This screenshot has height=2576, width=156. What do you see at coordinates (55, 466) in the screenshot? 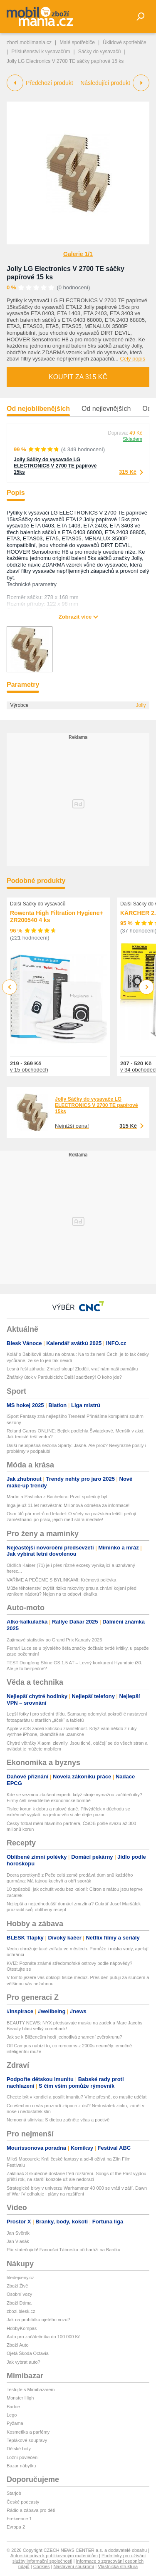
I see `Jolly Sáčky do vysavače LG ELECTRONICS V 2700 TE papírové 15ks` at bounding box center [55, 466].